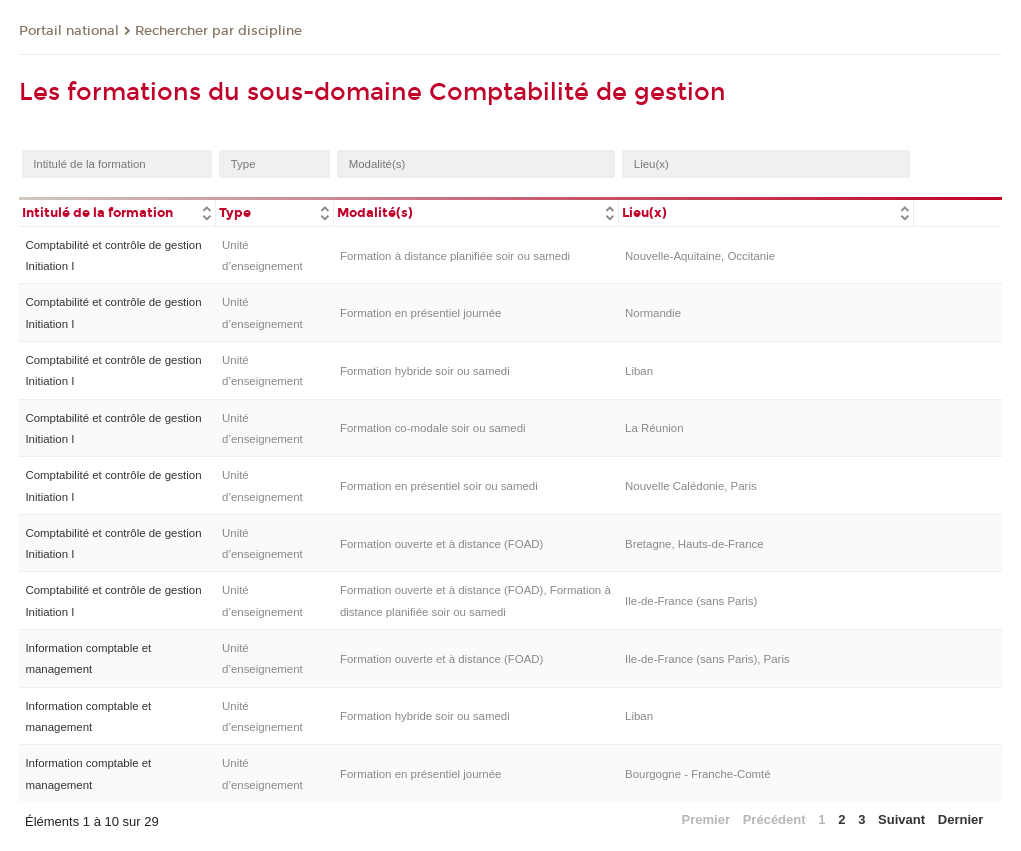 This screenshot has height=851, width=1021. I want to click on Liban, so click(639, 371).